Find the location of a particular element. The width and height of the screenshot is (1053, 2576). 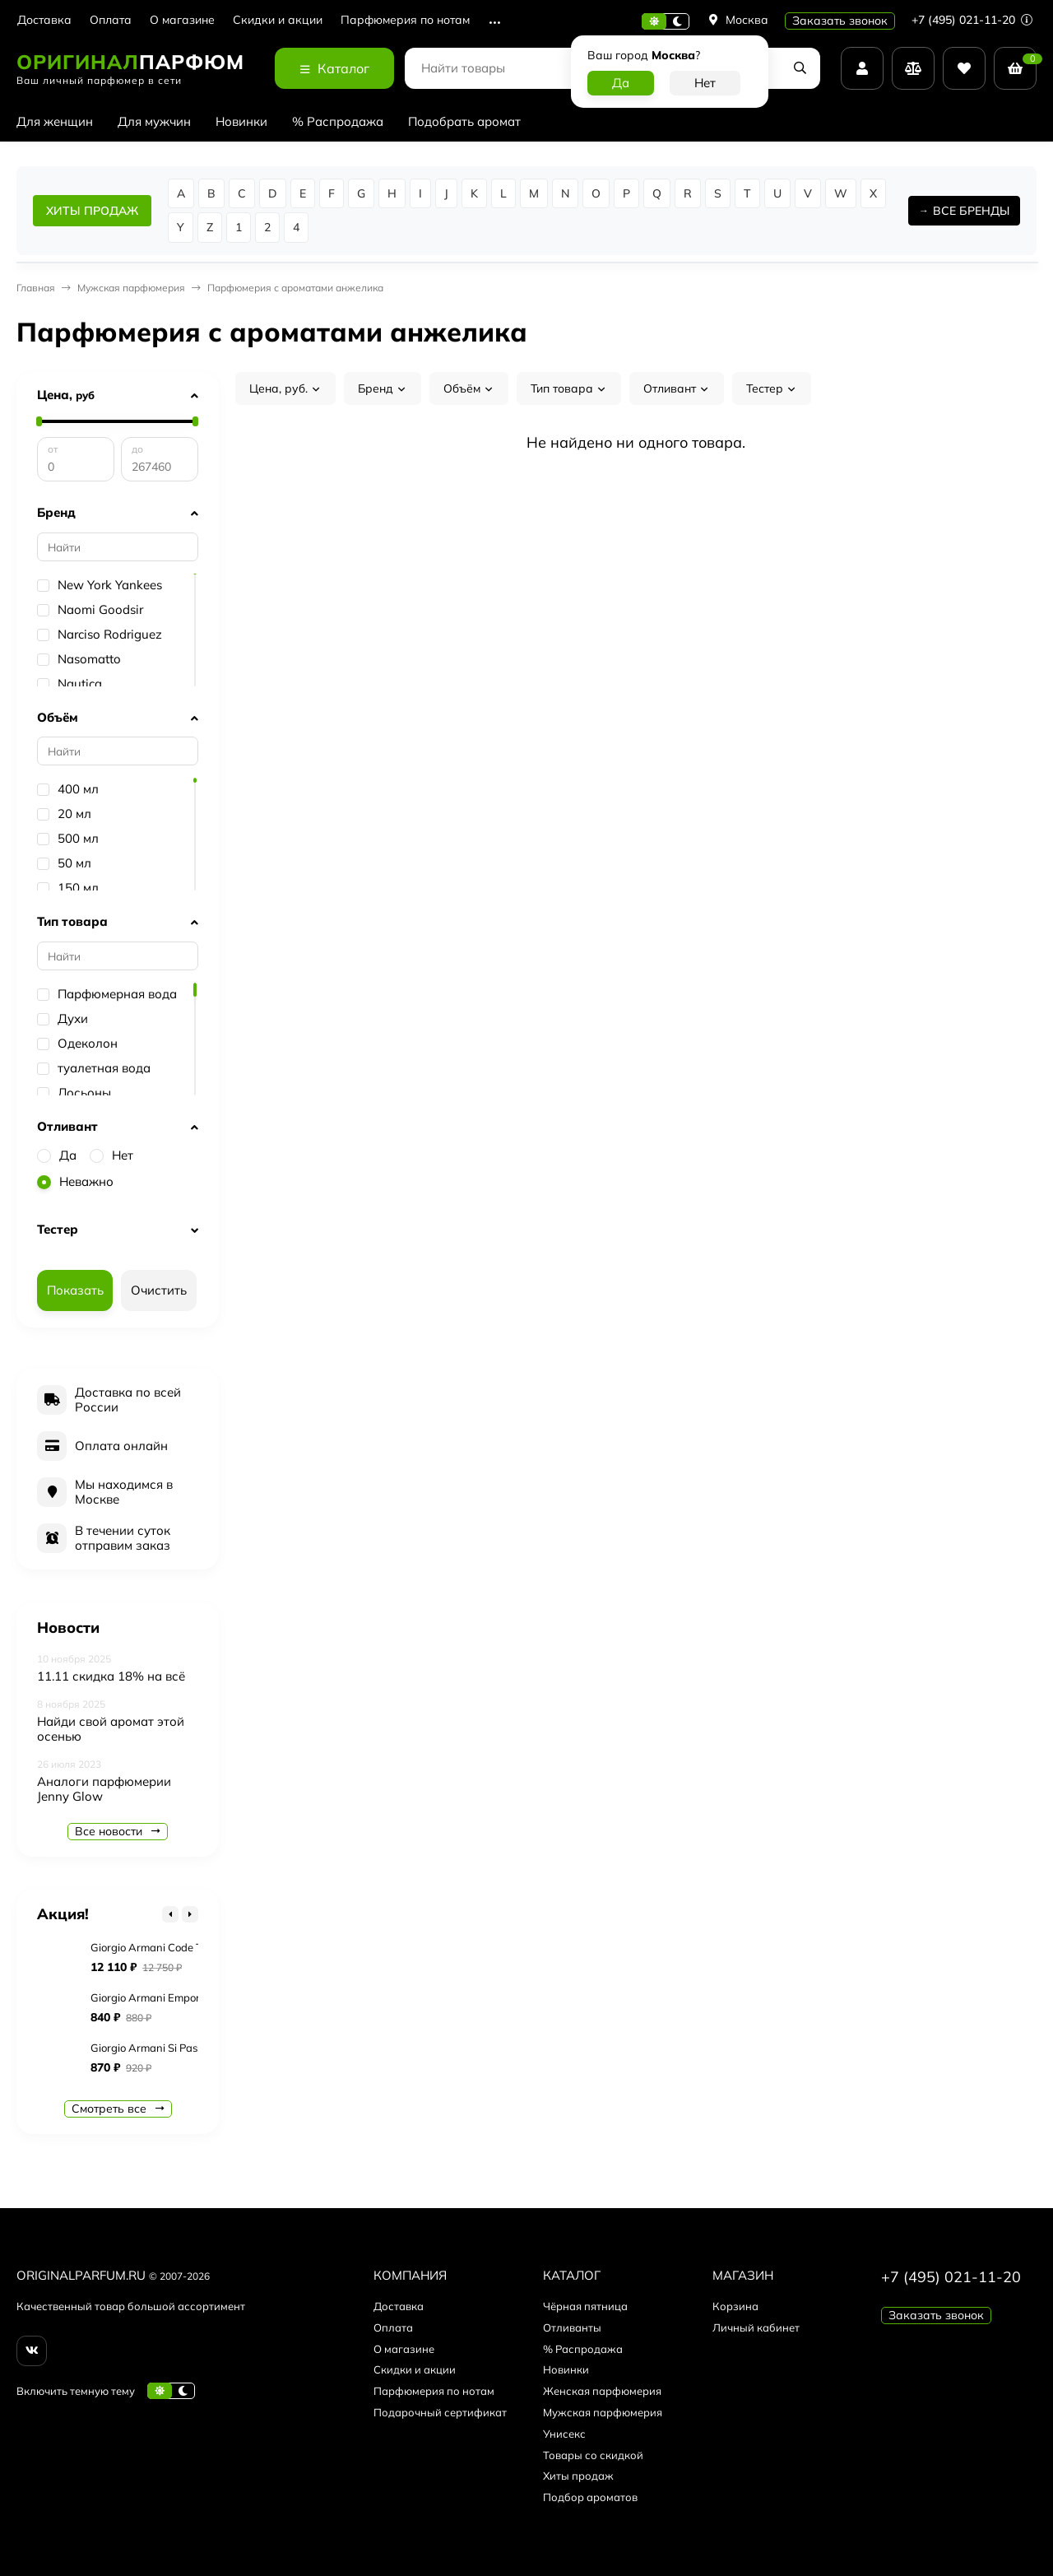

О магазине is located at coordinates (182, 20).